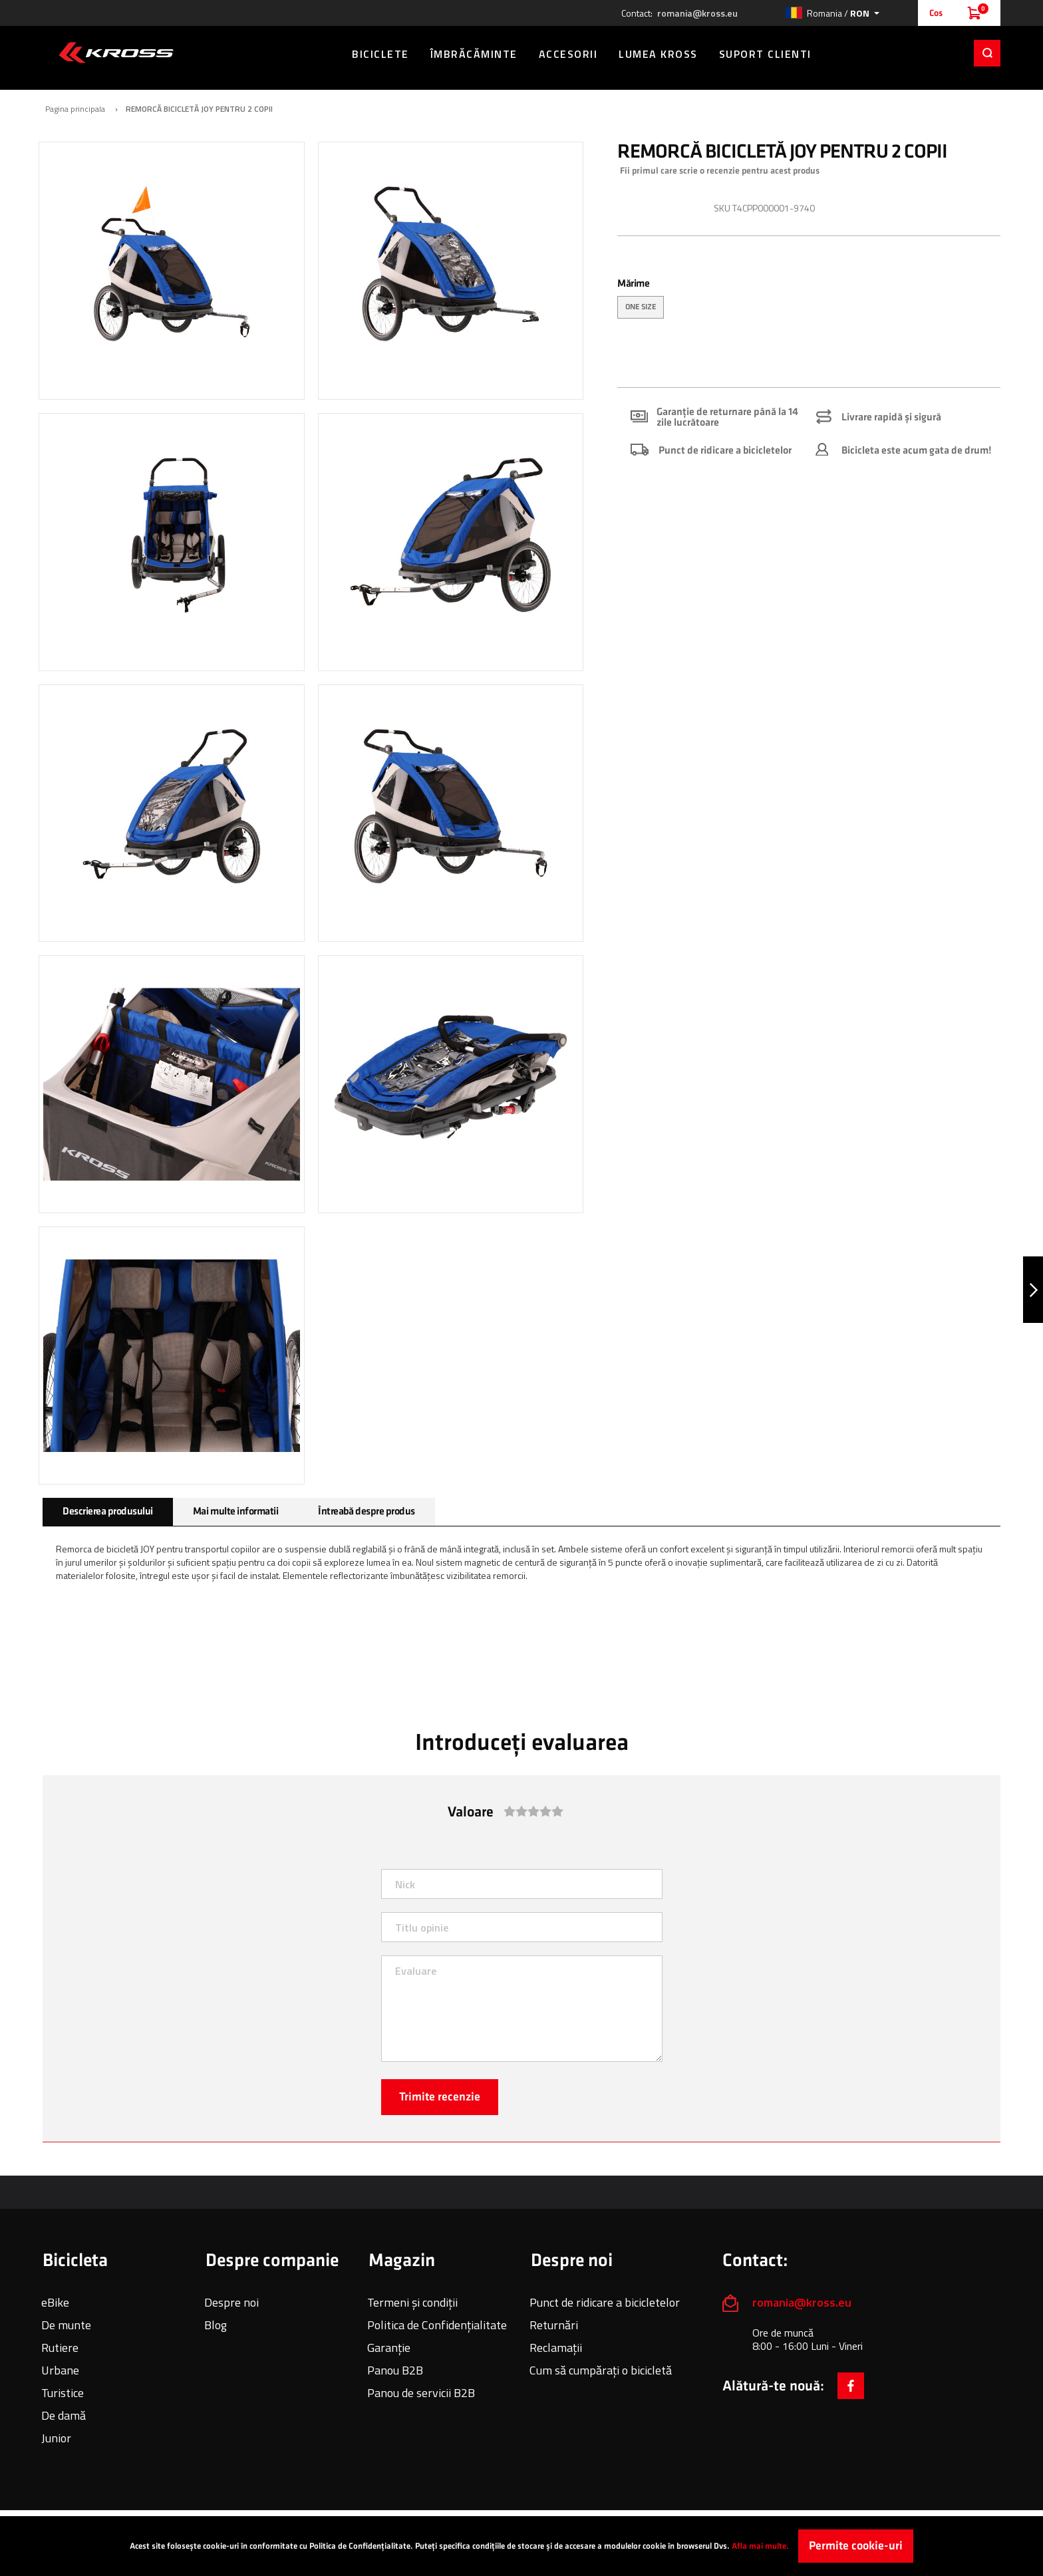 The image size is (1043, 2576). I want to click on Panou B2B, so click(395, 2362).